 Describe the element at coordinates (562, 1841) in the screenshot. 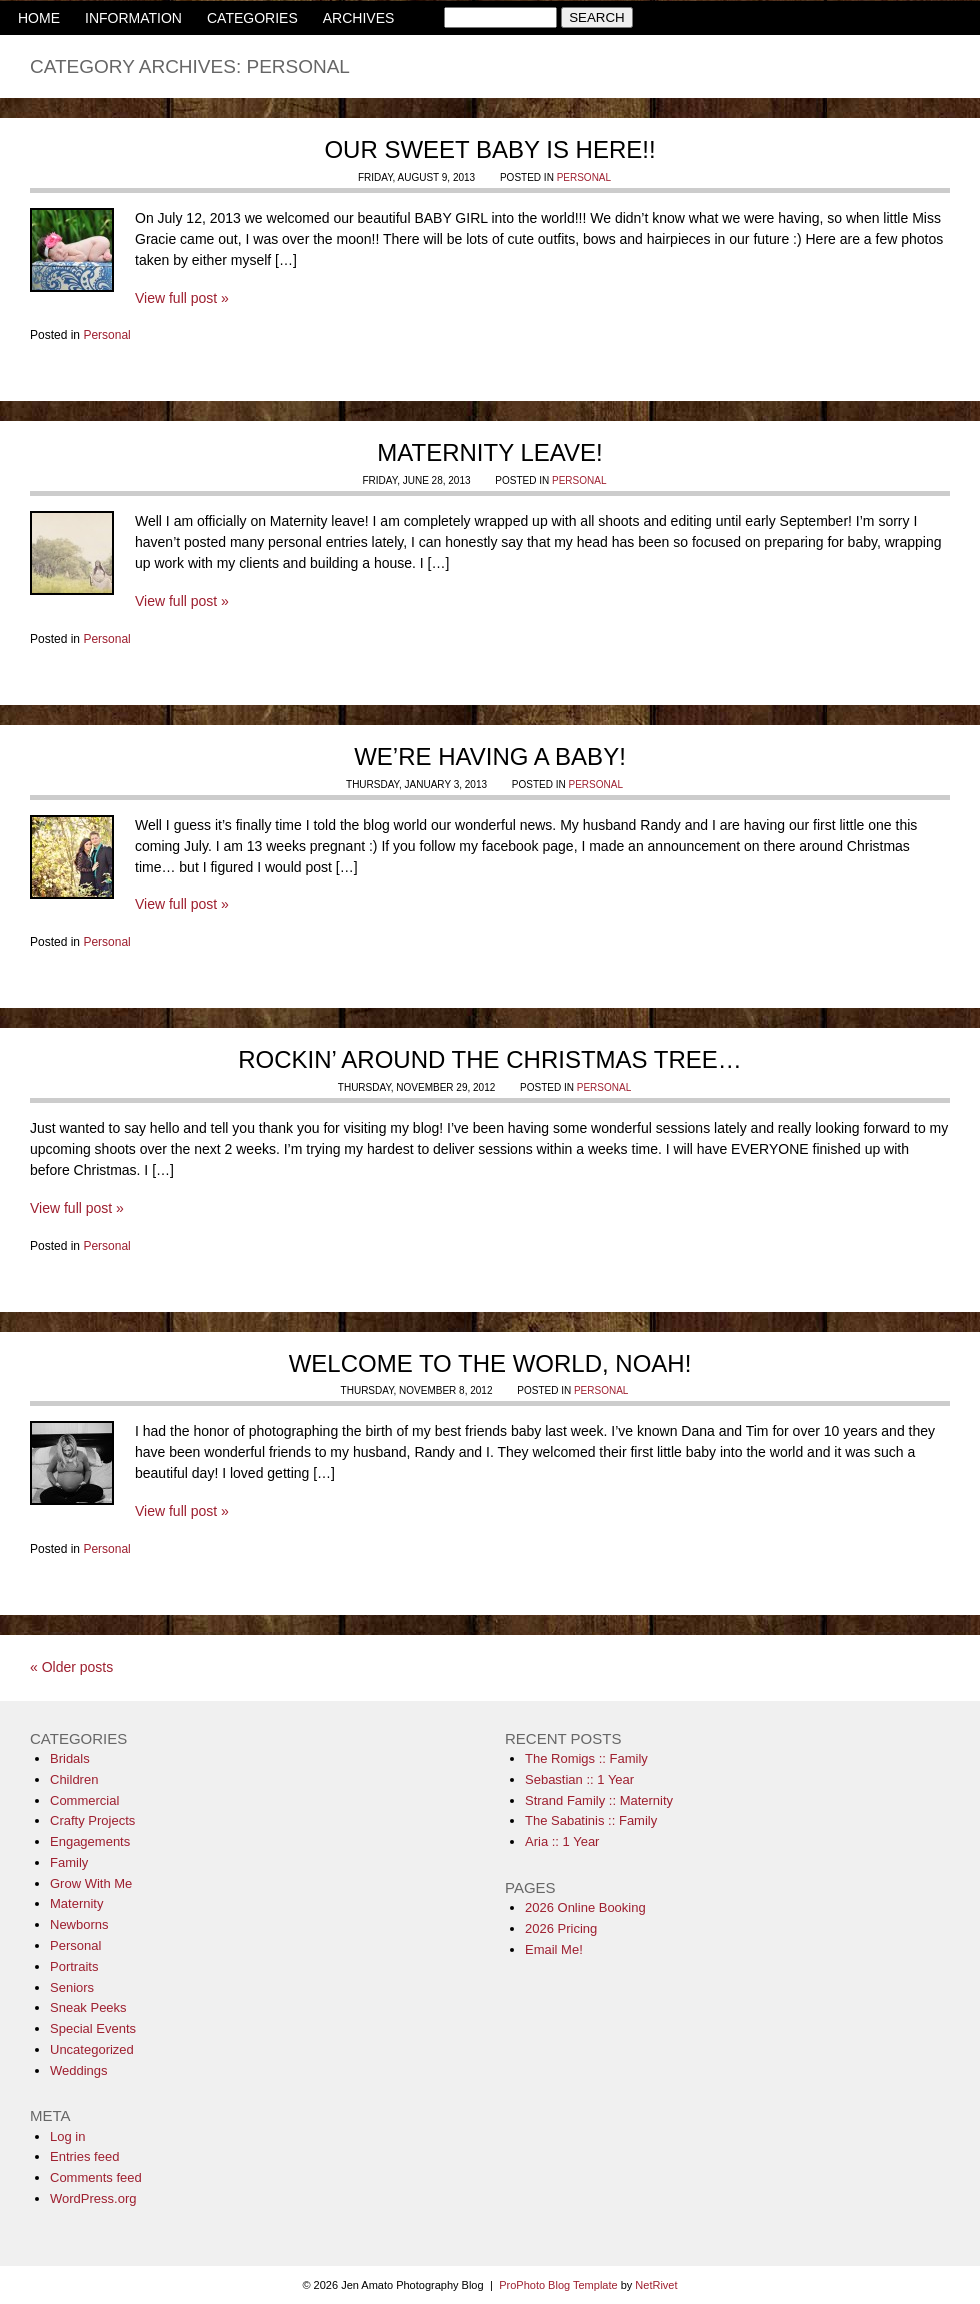

I see `Aria :: 1 Year` at that location.